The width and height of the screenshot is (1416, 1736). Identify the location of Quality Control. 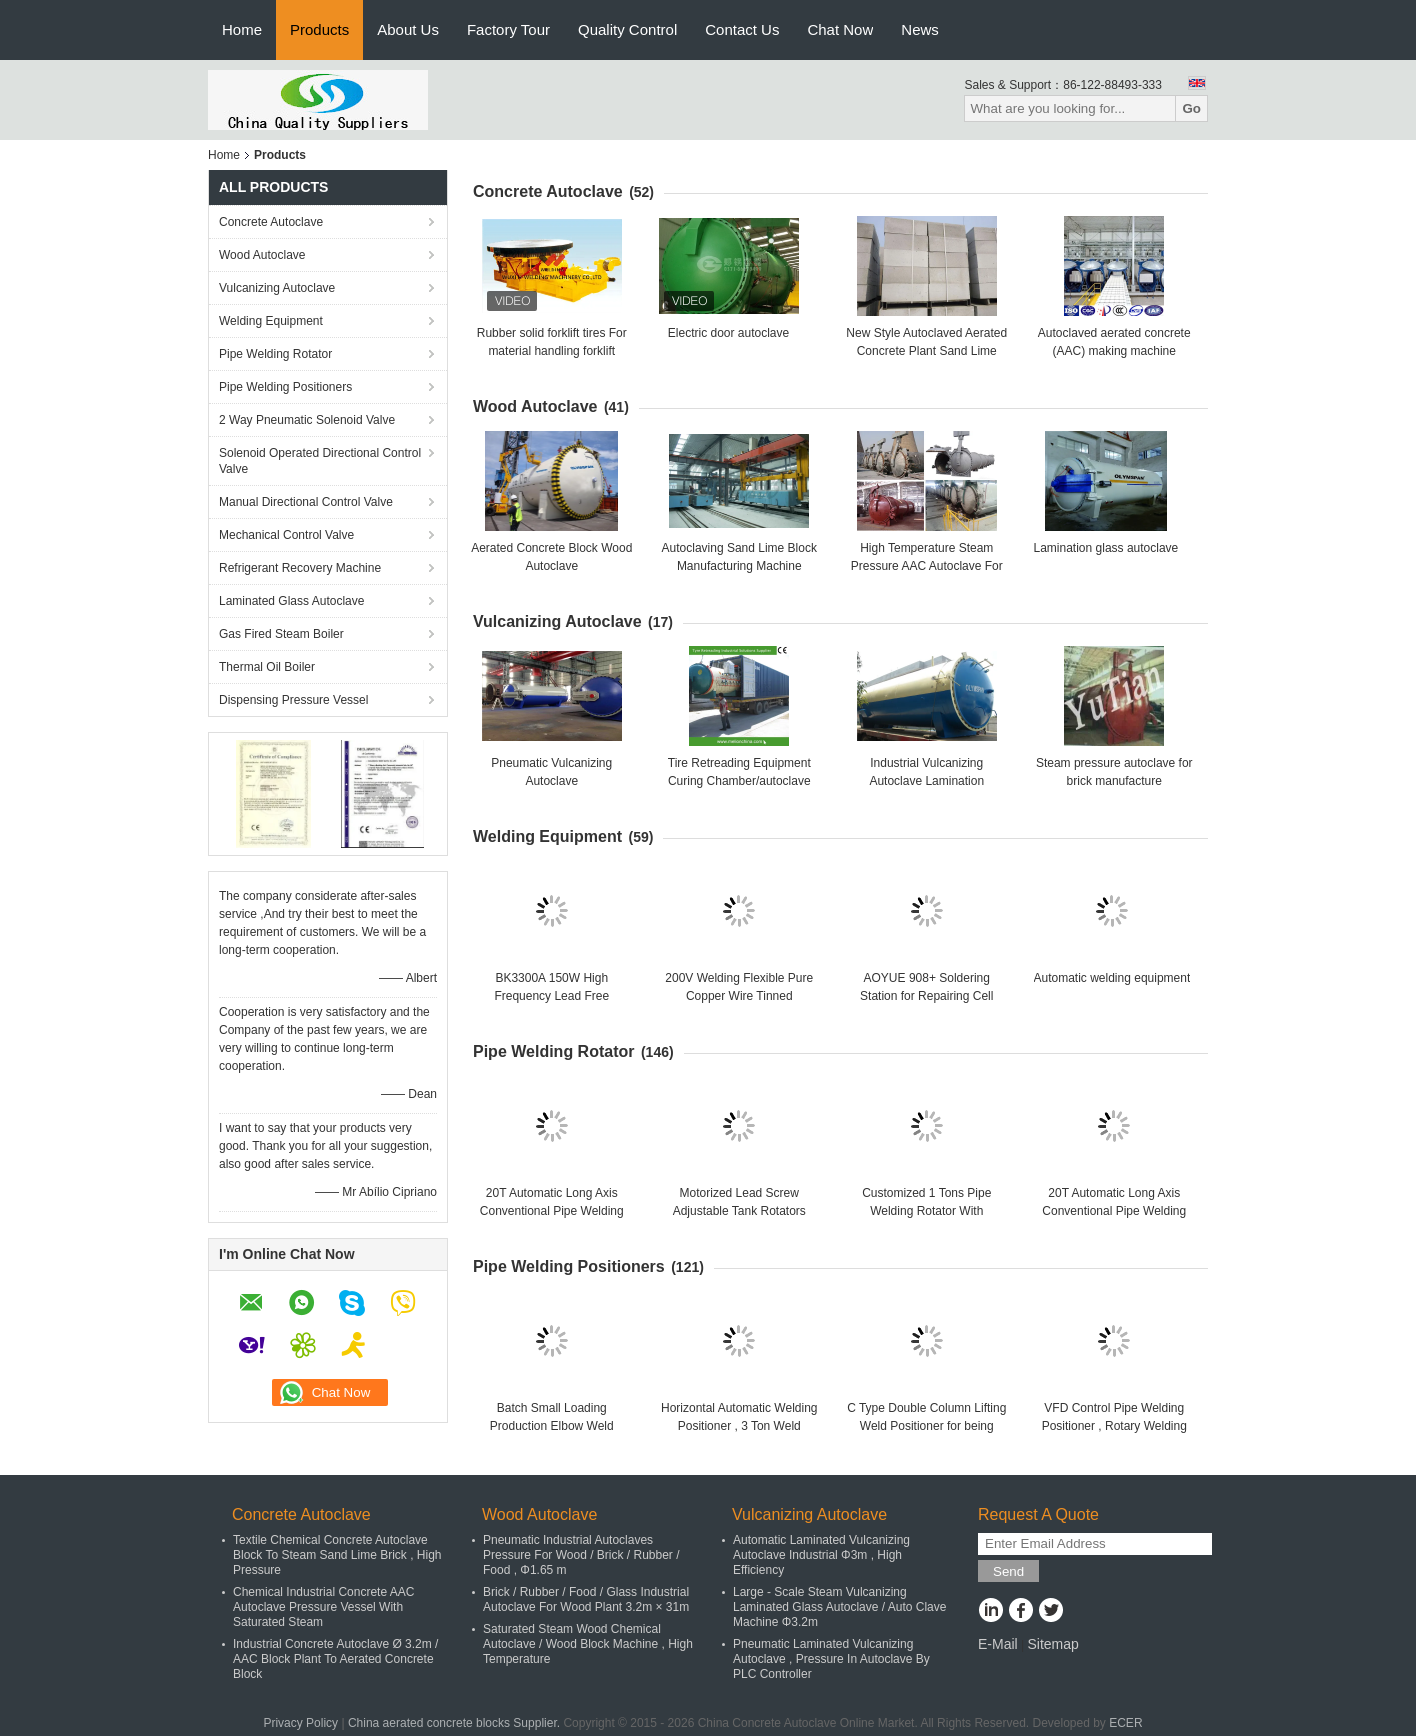
(627, 29).